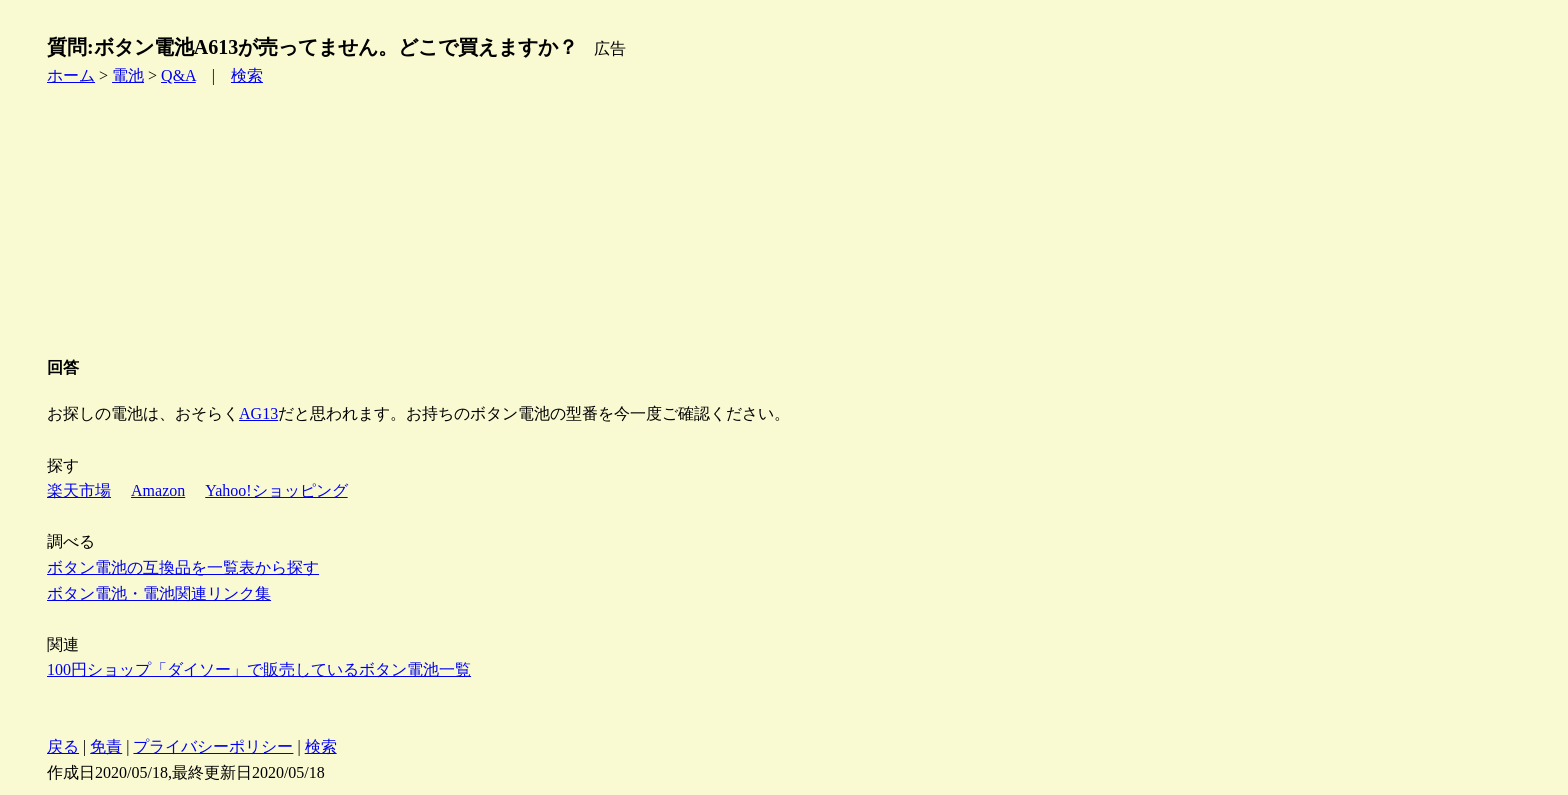 The image size is (1568, 795). Describe the element at coordinates (159, 593) in the screenshot. I see `ボタン電池・電池関連リンク集` at that location.